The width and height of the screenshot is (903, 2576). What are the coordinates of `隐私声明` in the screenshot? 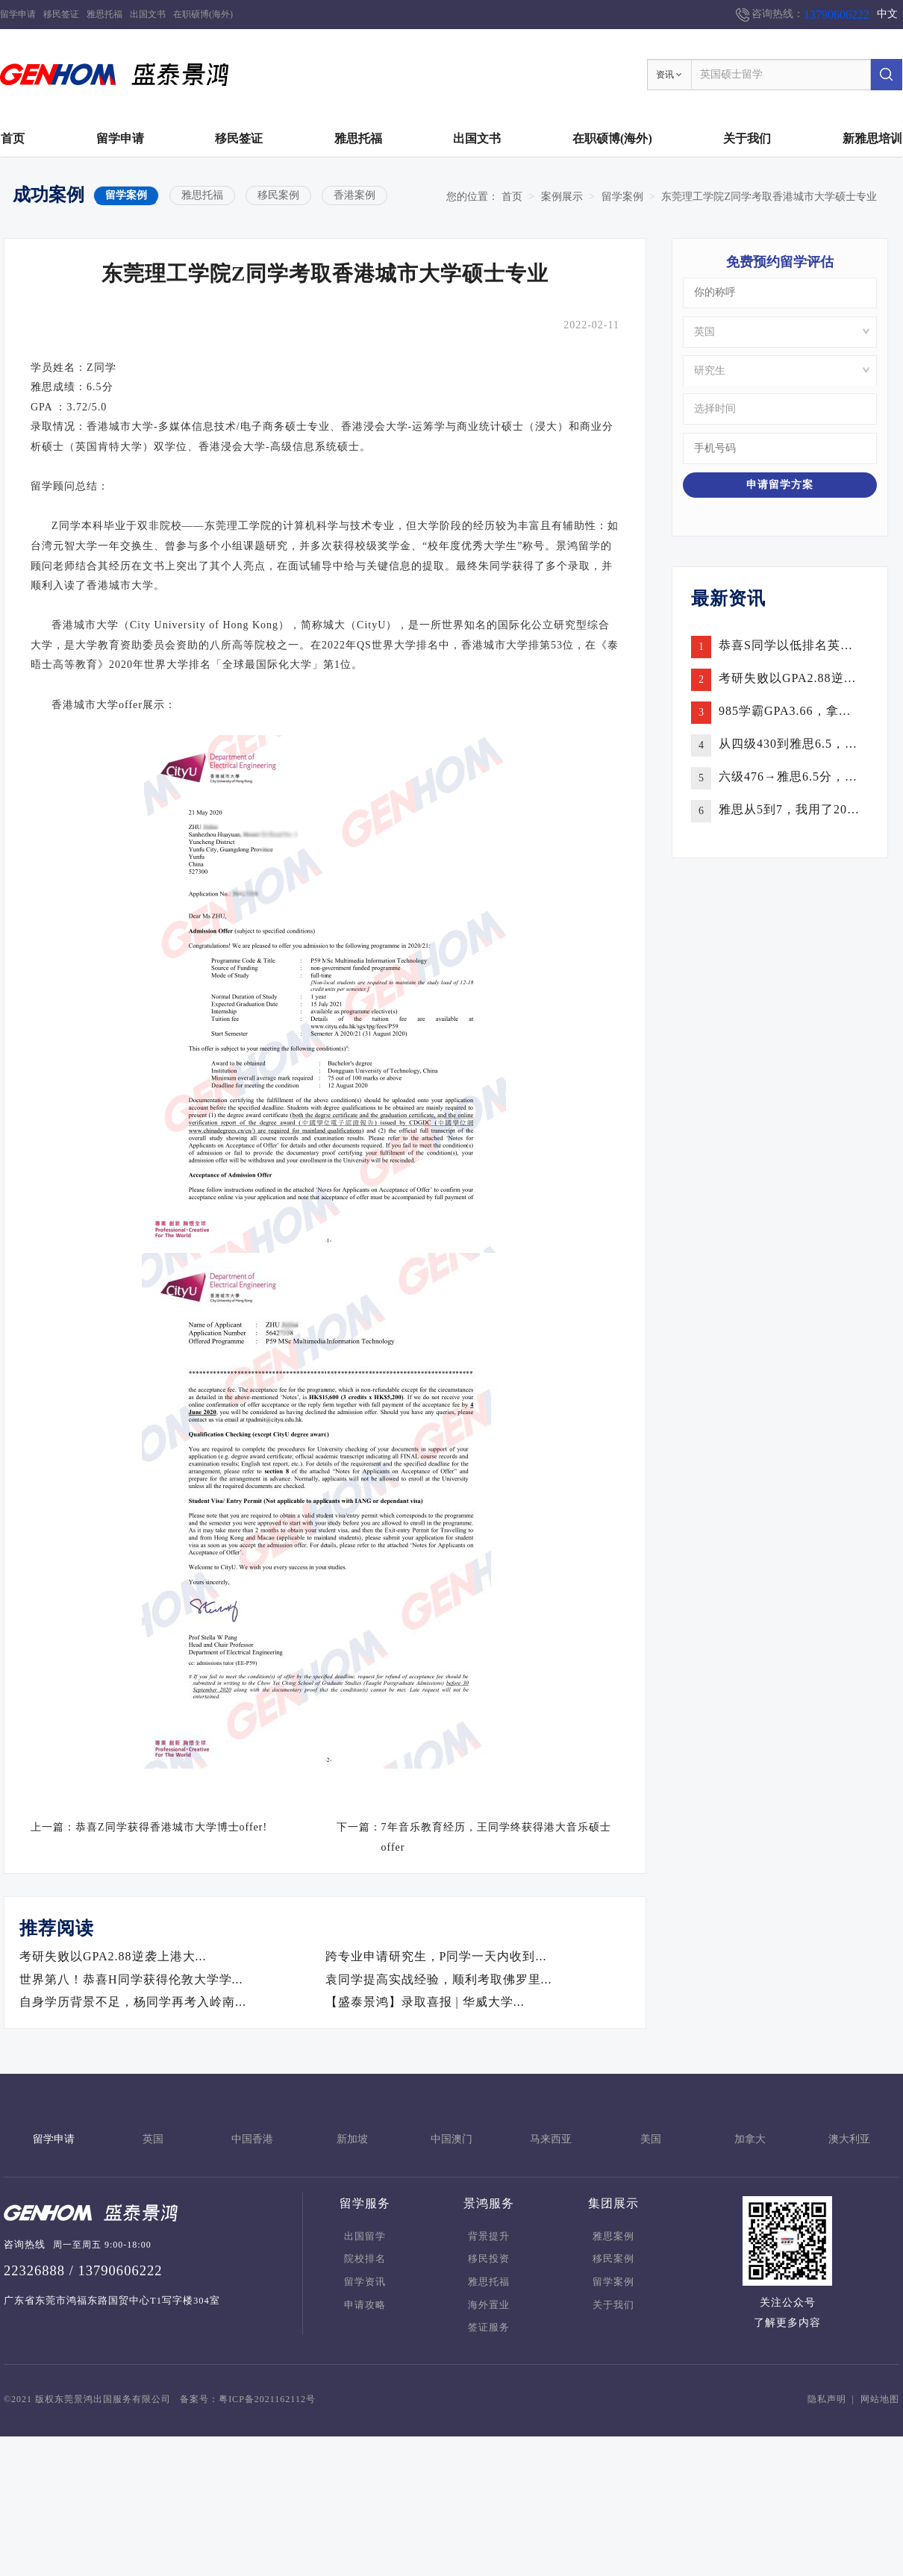 It's located at (826, 2399).